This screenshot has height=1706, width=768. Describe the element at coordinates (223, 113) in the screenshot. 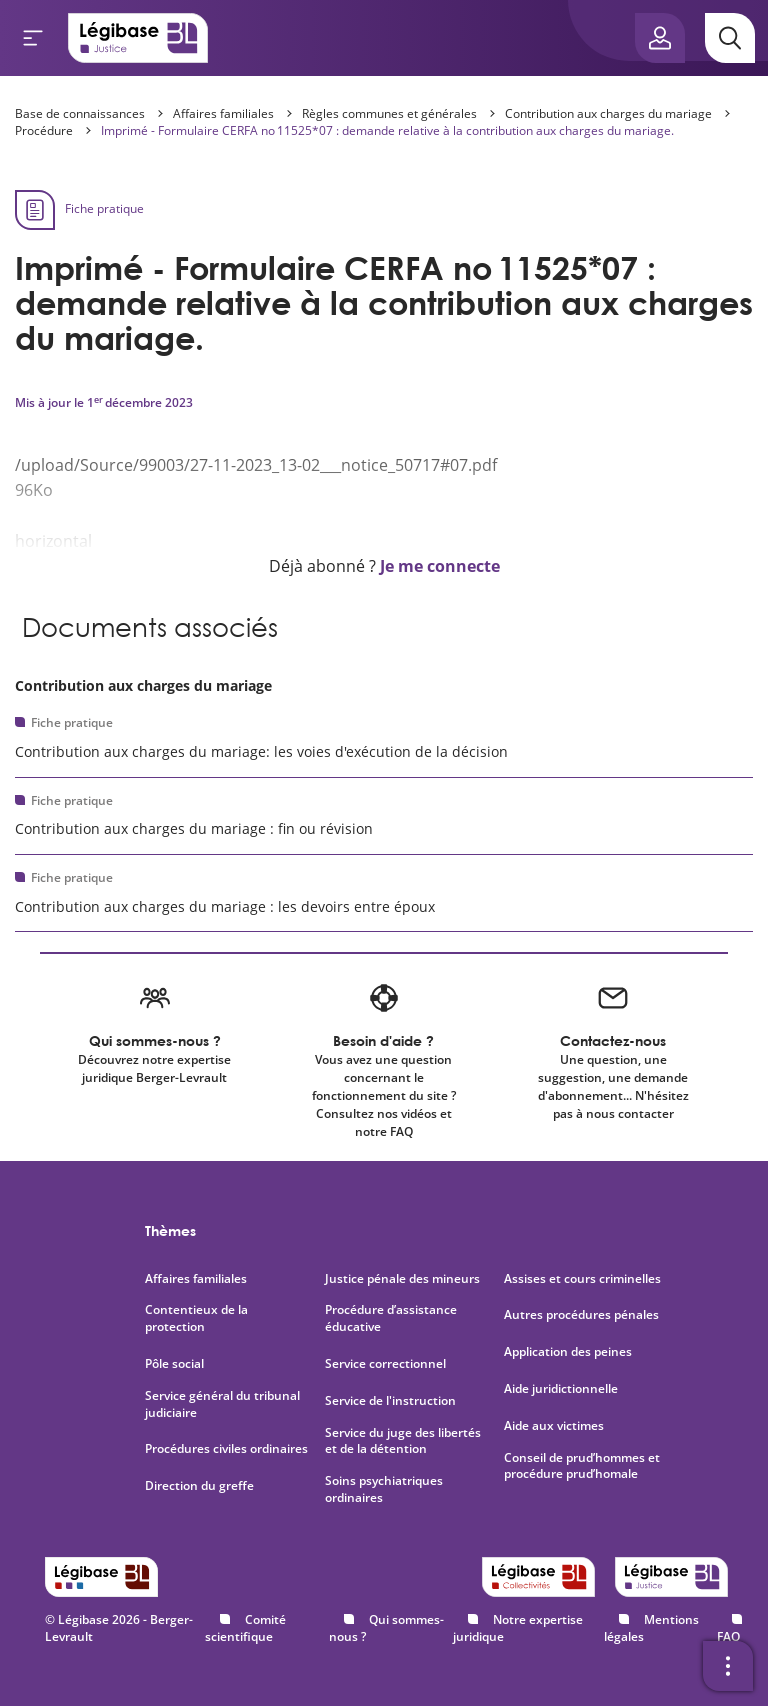

I see `Affaires familiales` at that location.